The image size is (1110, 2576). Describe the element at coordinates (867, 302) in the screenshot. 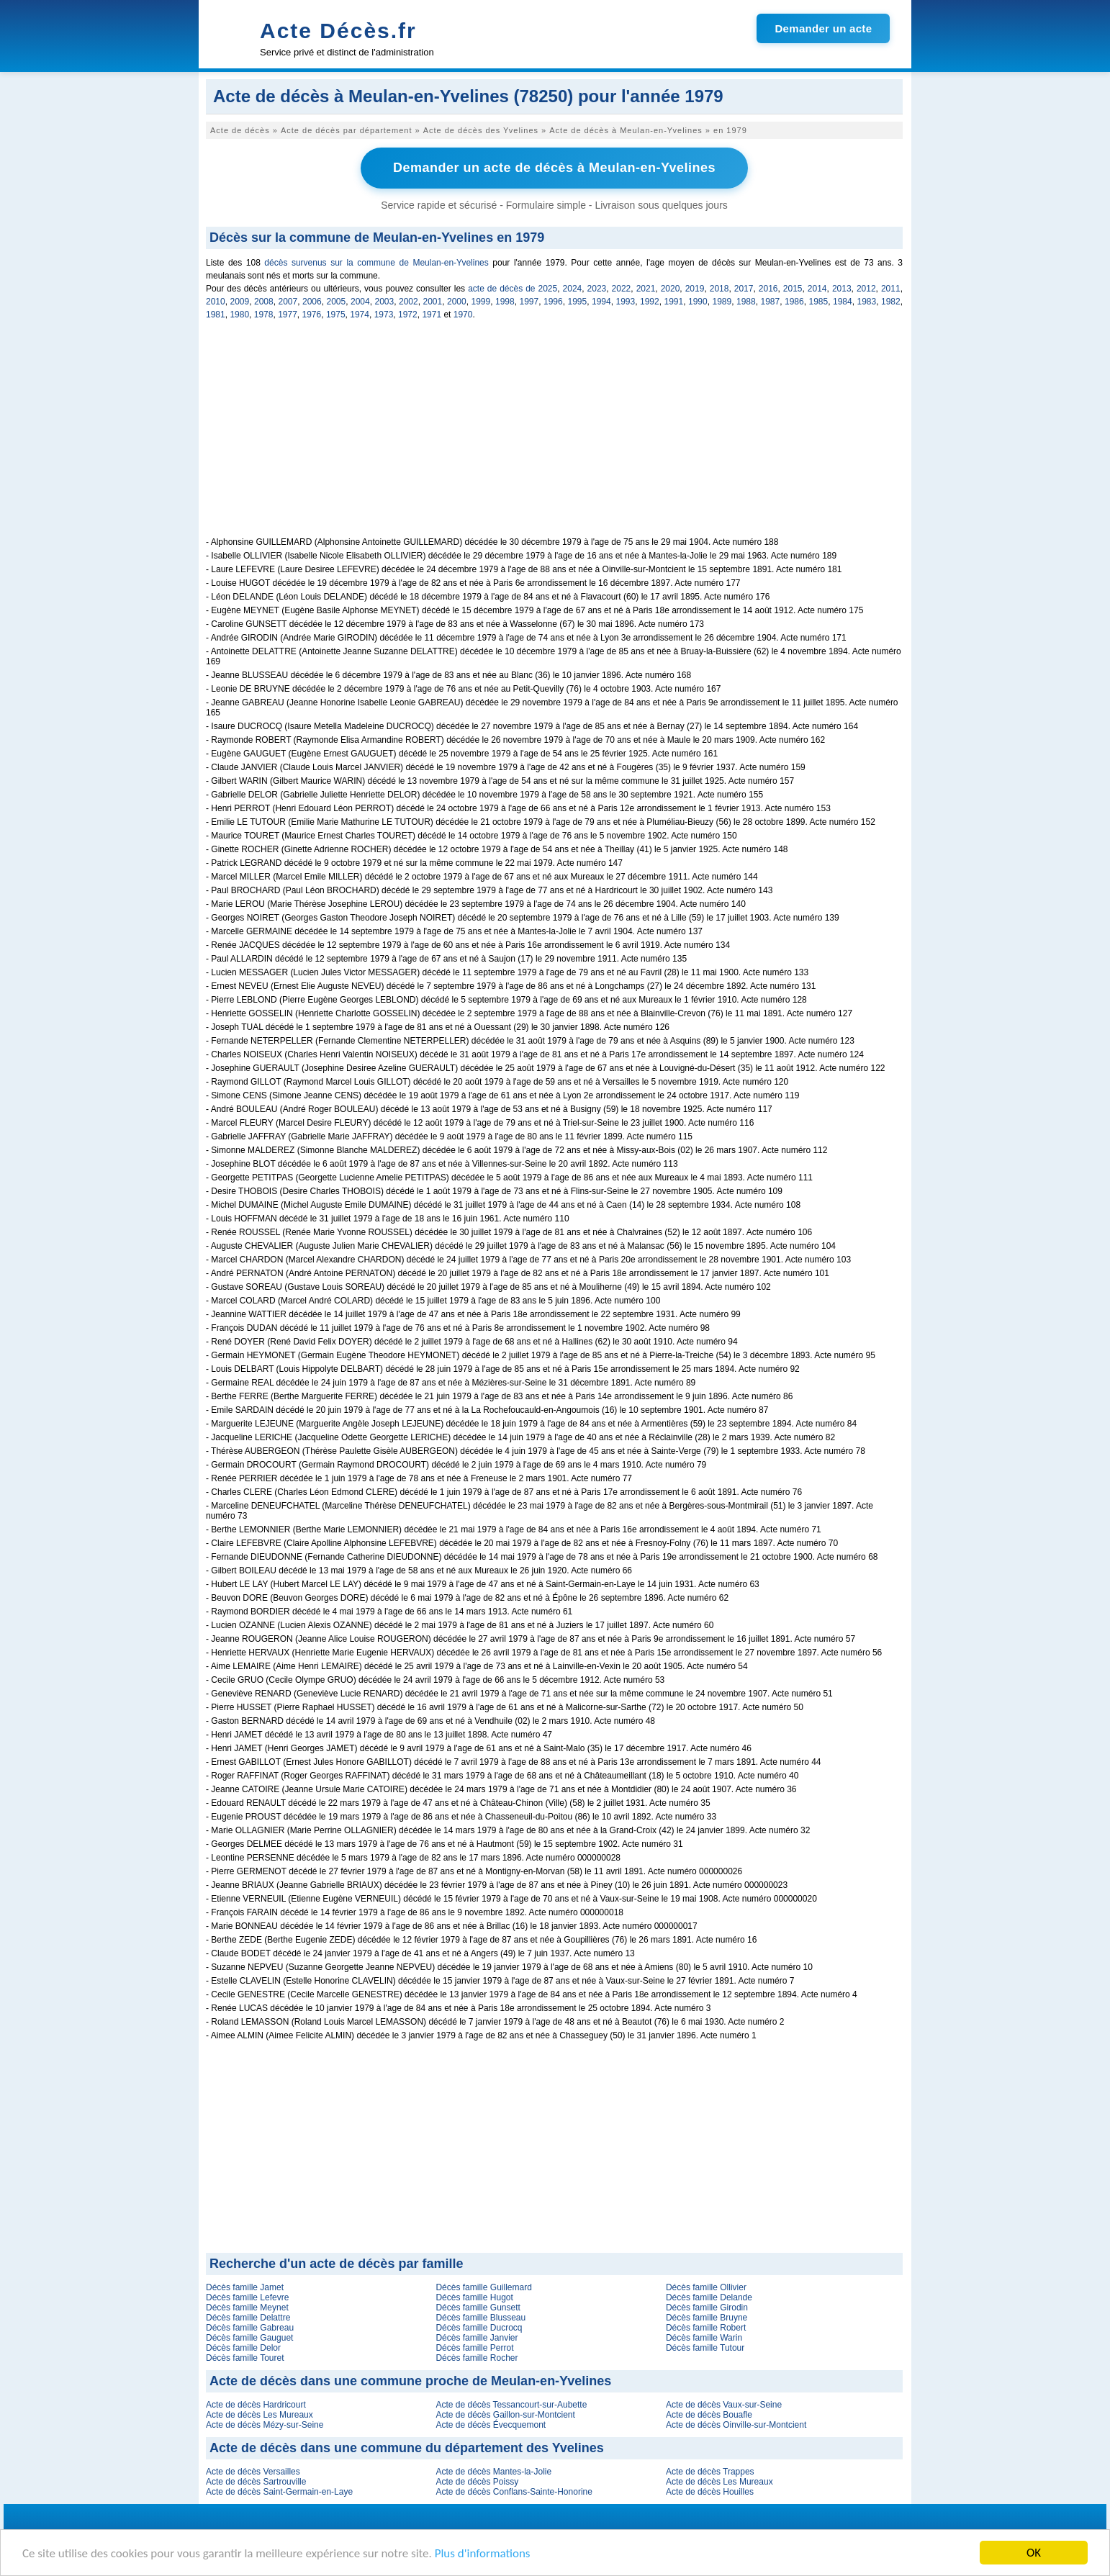

I see `1983` at that location.